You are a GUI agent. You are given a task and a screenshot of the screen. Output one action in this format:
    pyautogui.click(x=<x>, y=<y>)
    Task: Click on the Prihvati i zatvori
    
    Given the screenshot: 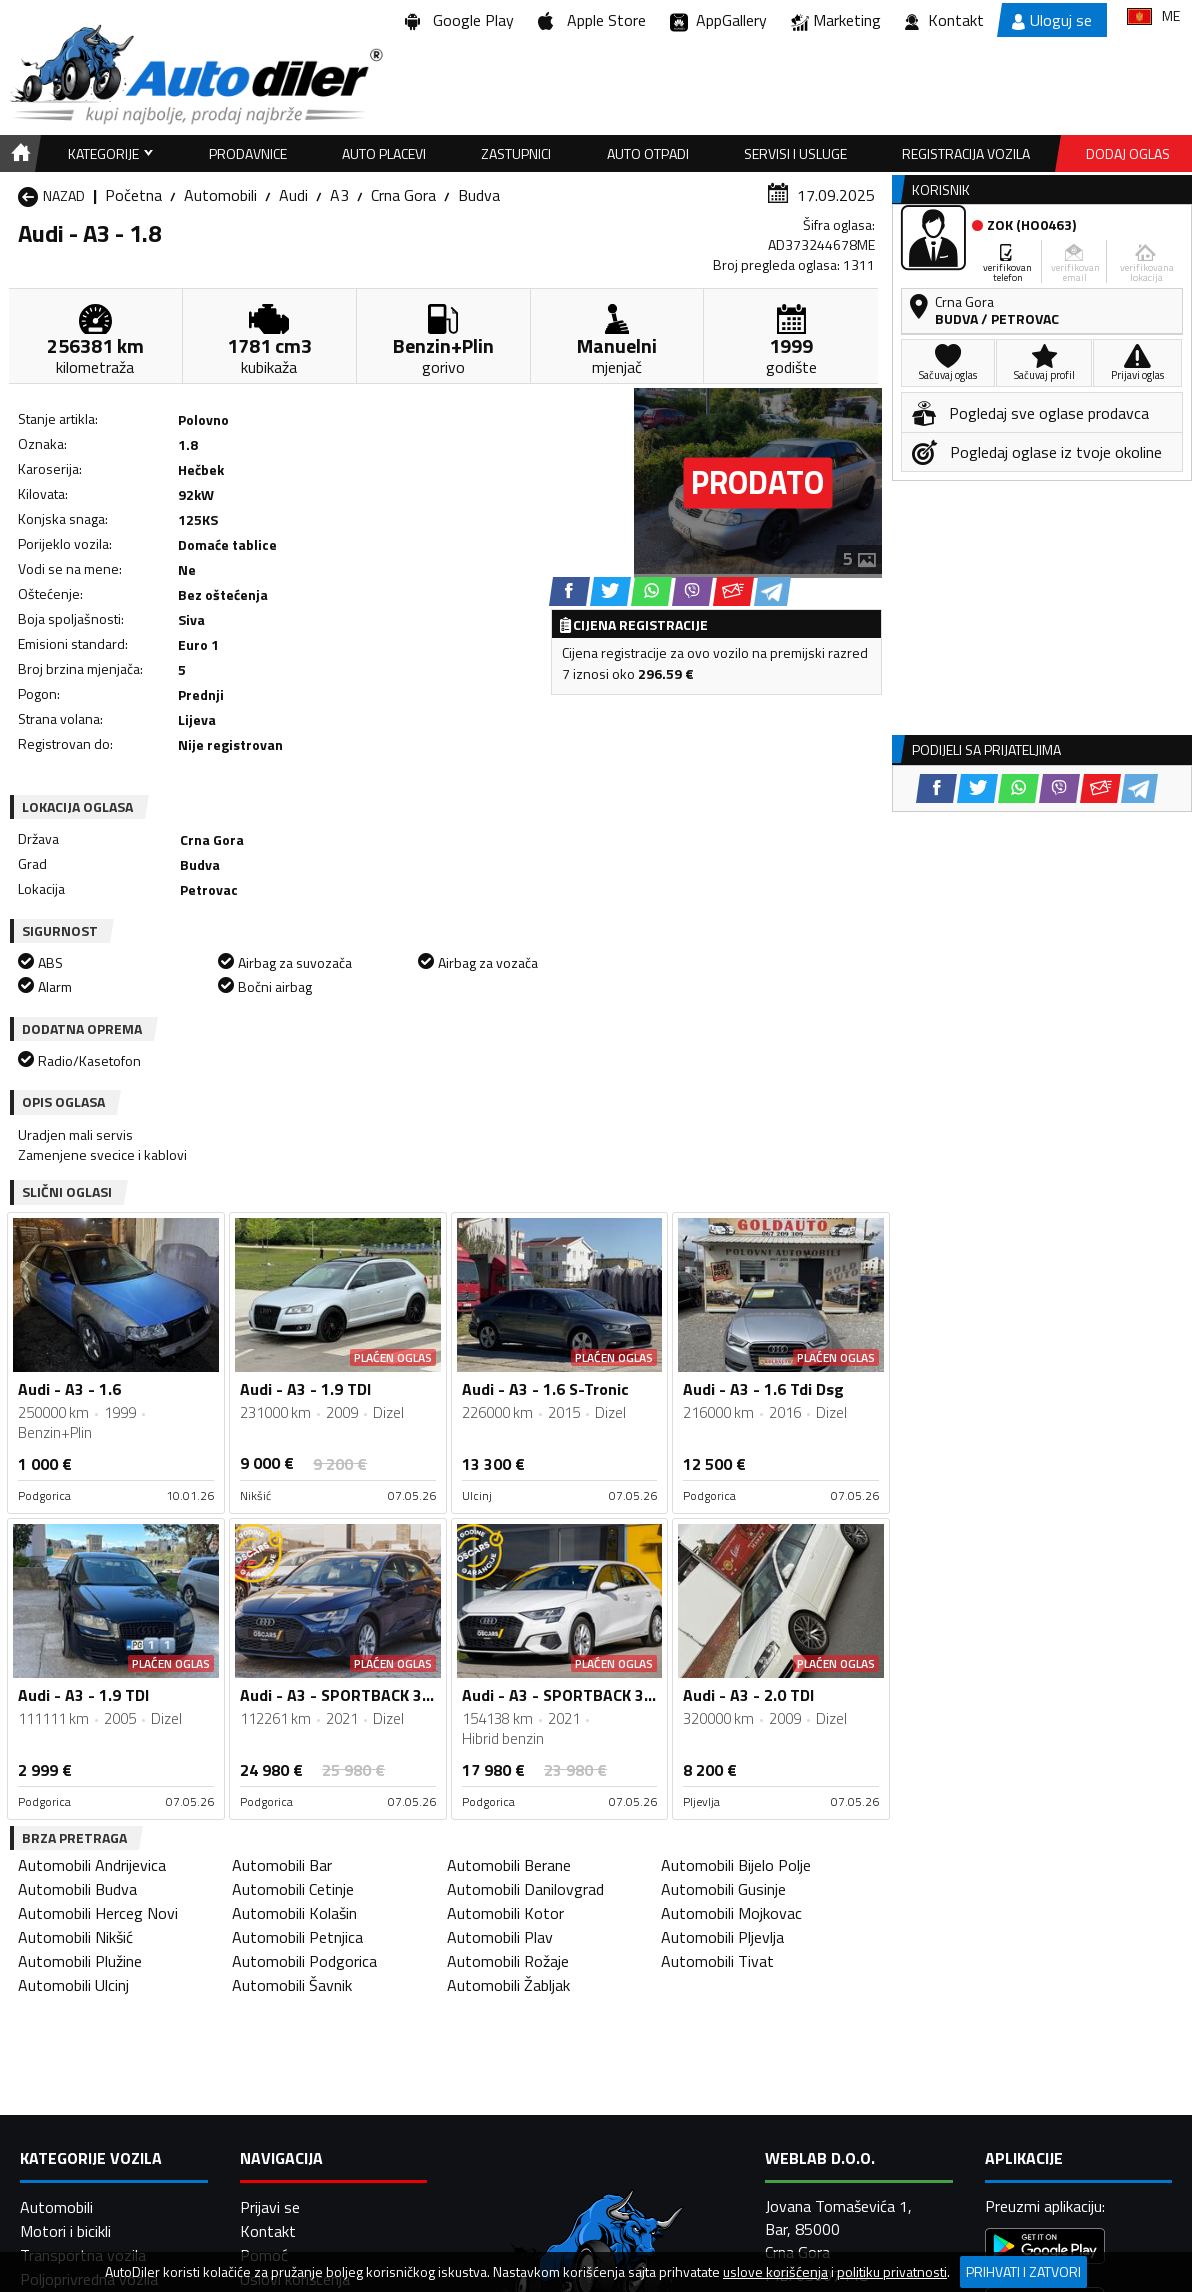 What is the action you would take?
    pyautogui.click(x=1023, y=2271)
    